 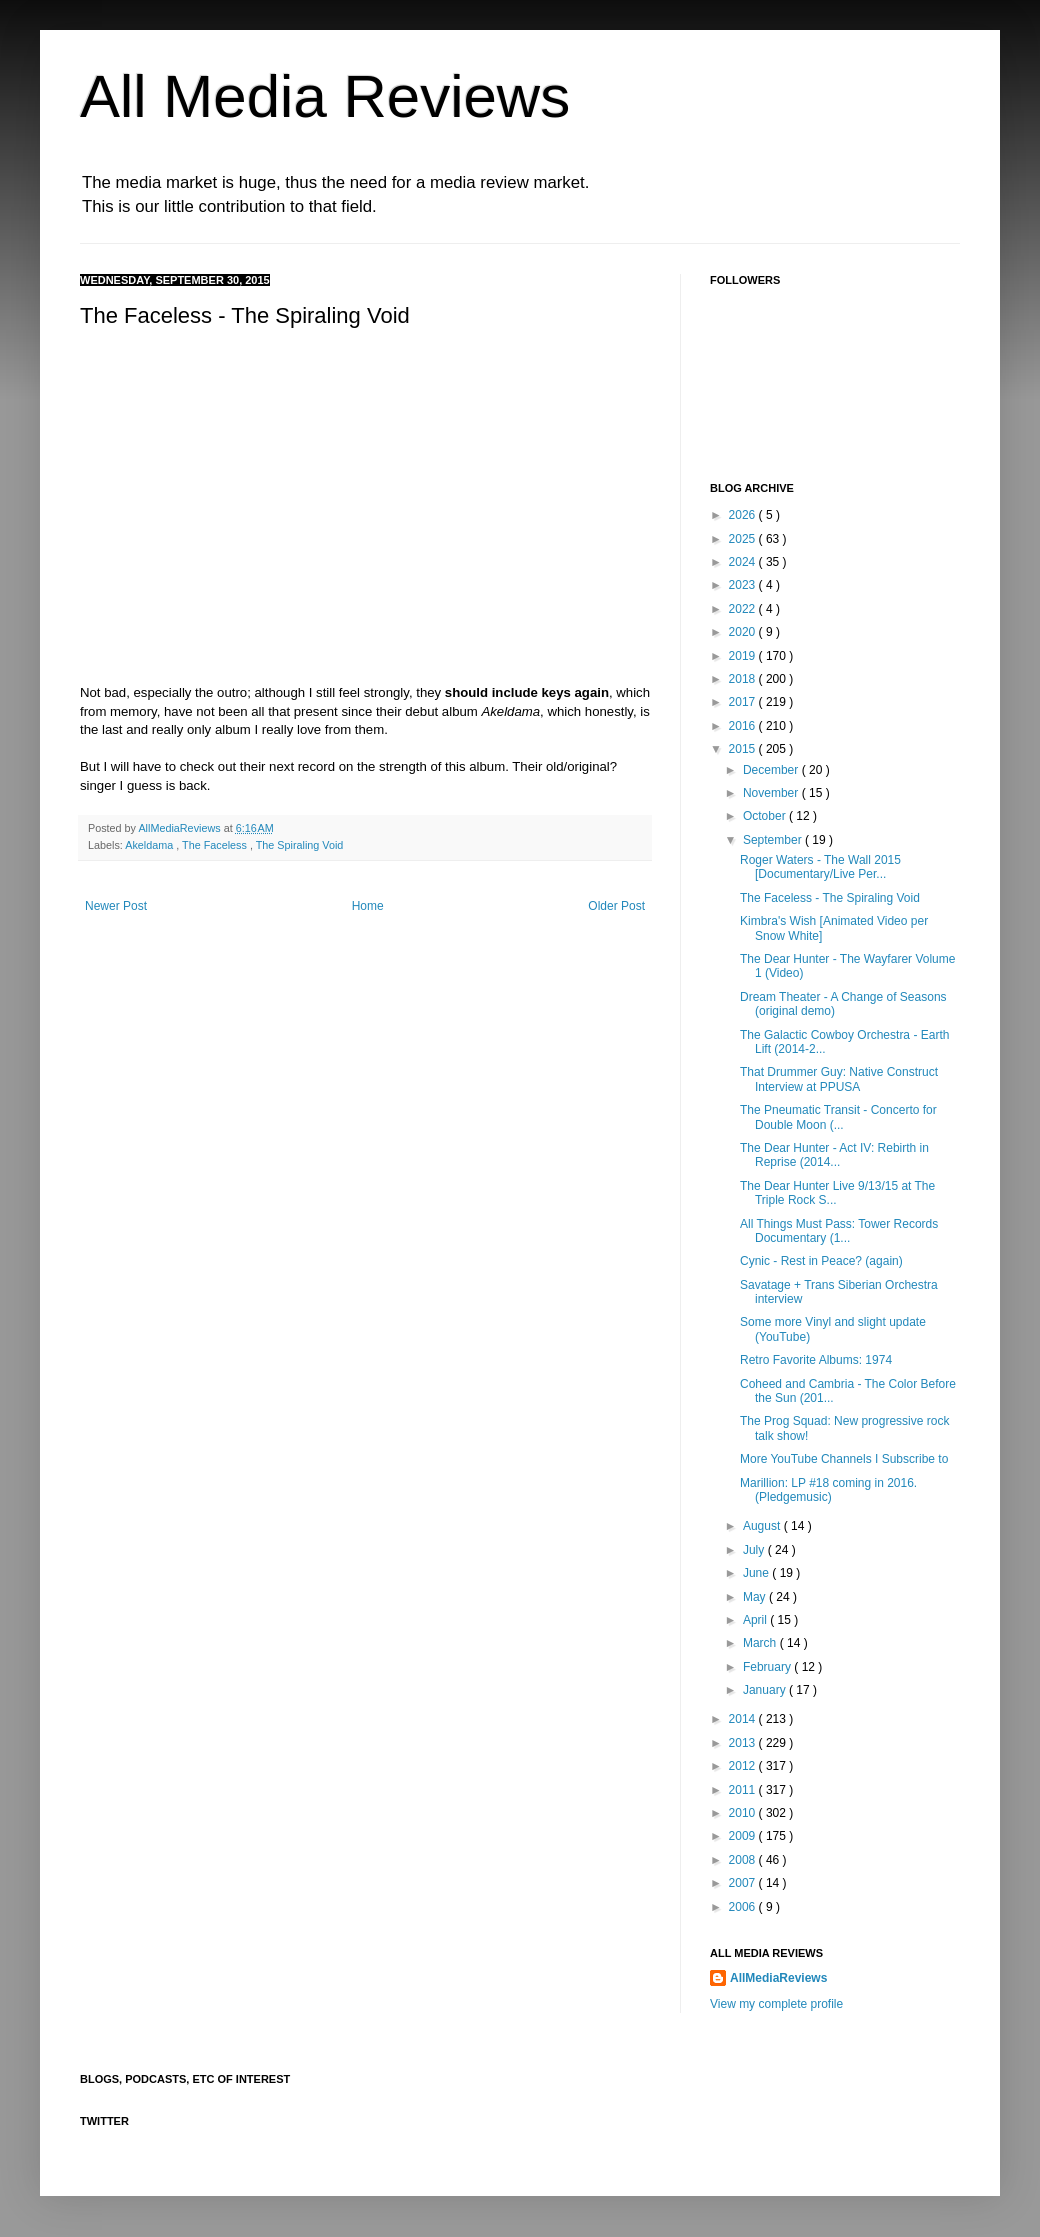 What do you see at coordinates (821, 1261) in the screenshot?
I see `Cynic - Rest in Peace? (again)` at bounding box center [821, 1261].